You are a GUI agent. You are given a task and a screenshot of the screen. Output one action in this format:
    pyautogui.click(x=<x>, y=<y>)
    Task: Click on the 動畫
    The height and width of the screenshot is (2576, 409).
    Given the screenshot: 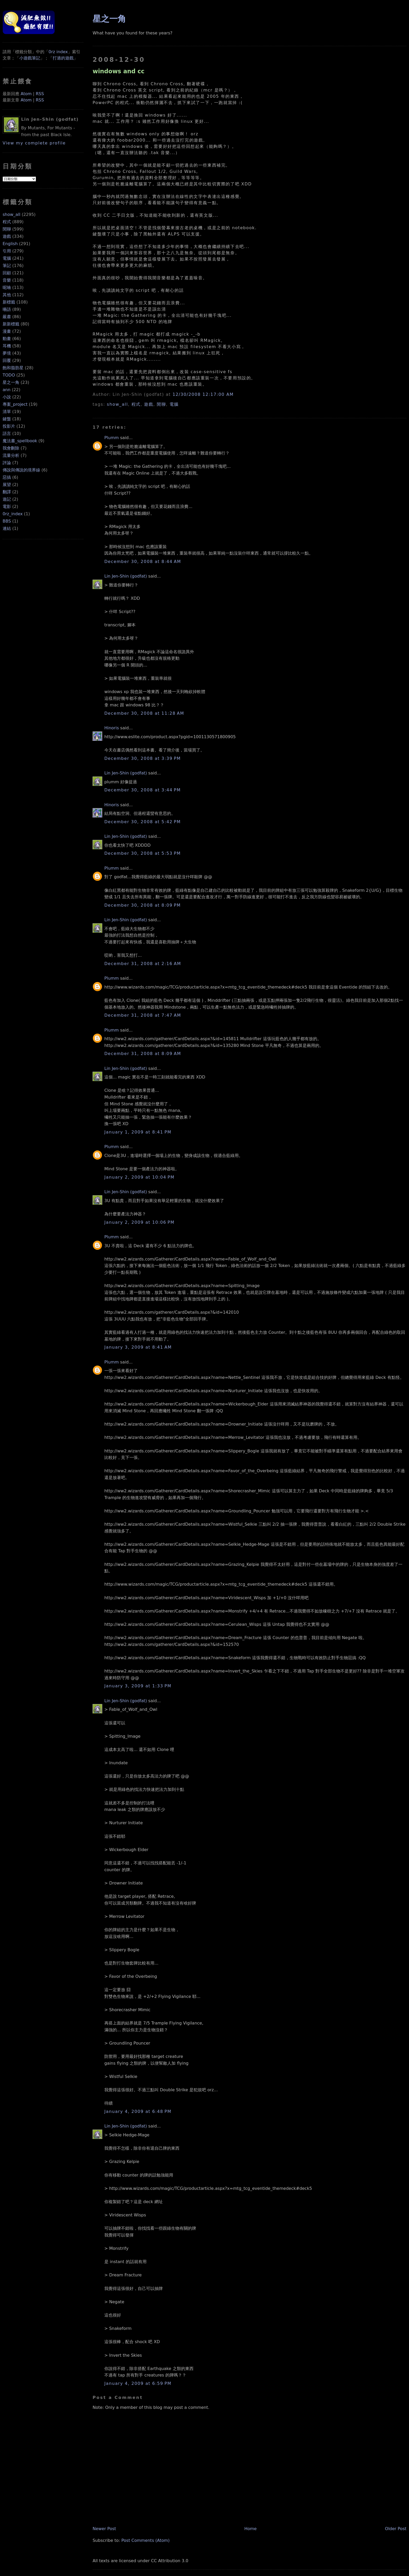 What is the action you would take?
    pyautogui.click(x=7, y=338)
    